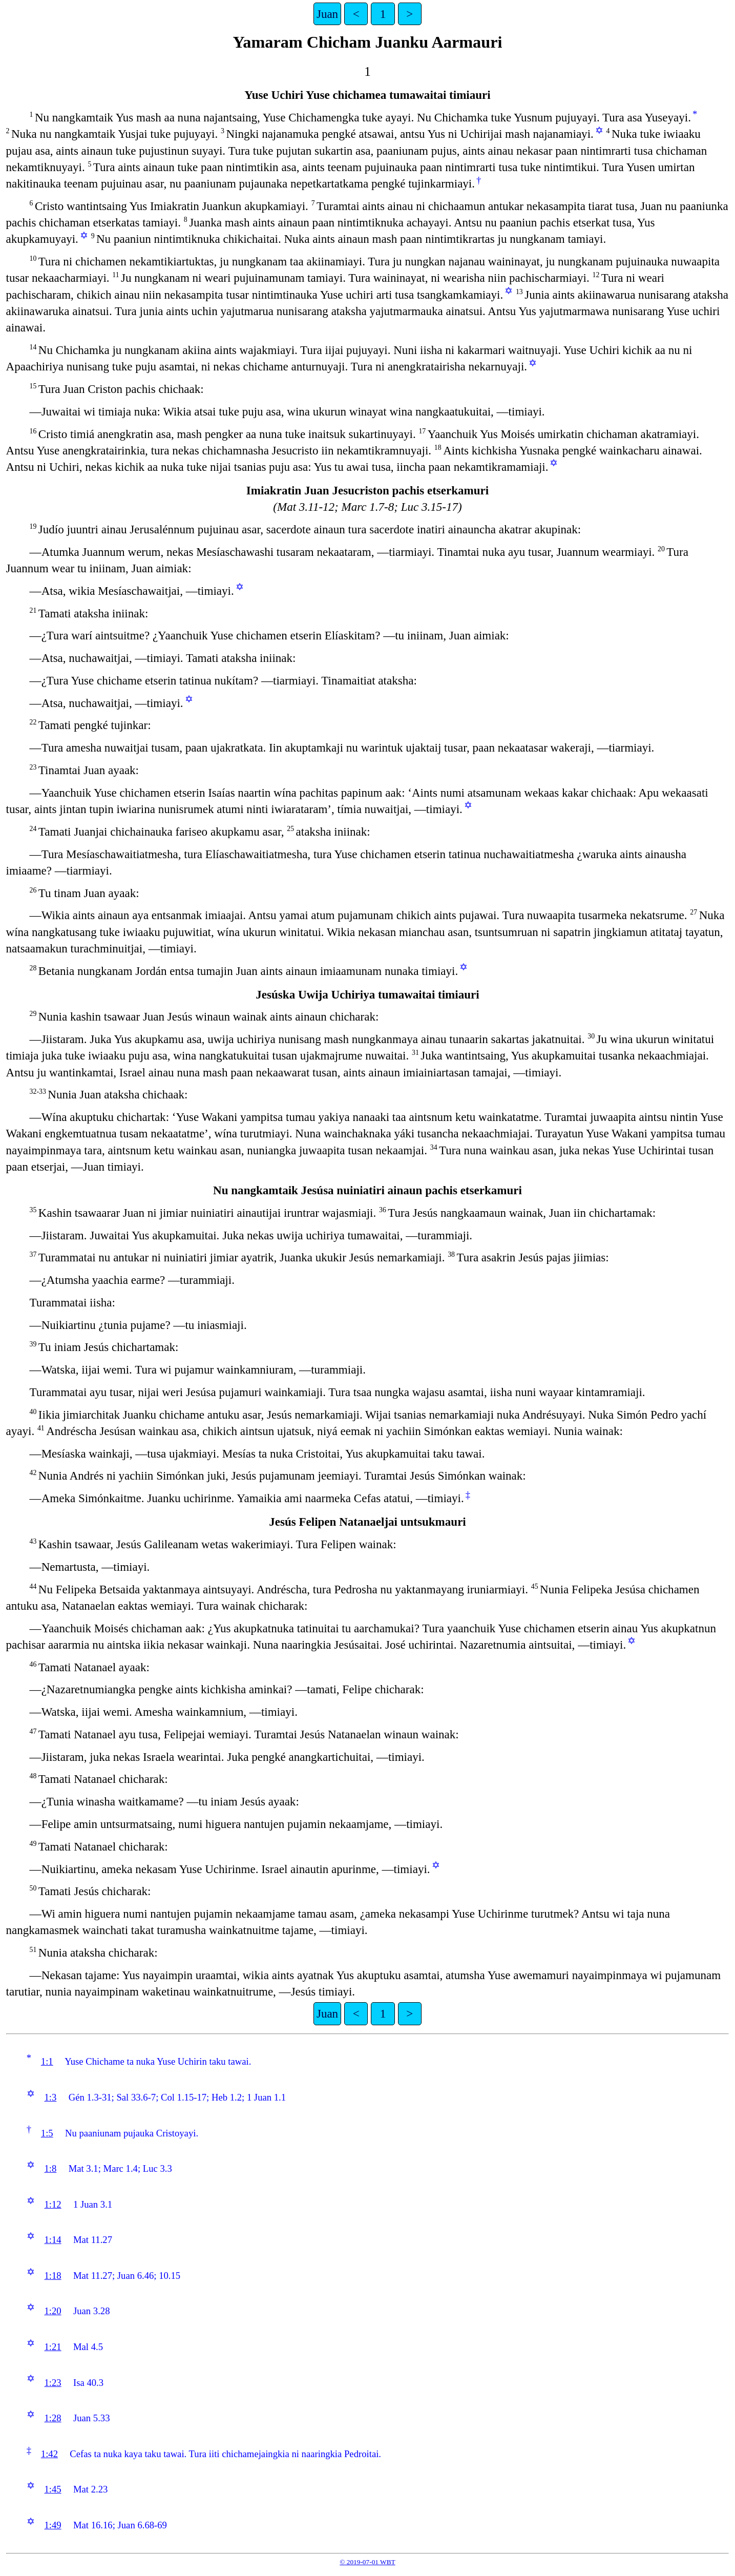 The width and height of the screenshot is (735, 2576). Describe the element at coordinates (52, 2418) in the screenshot. I see `1:28` at that location.